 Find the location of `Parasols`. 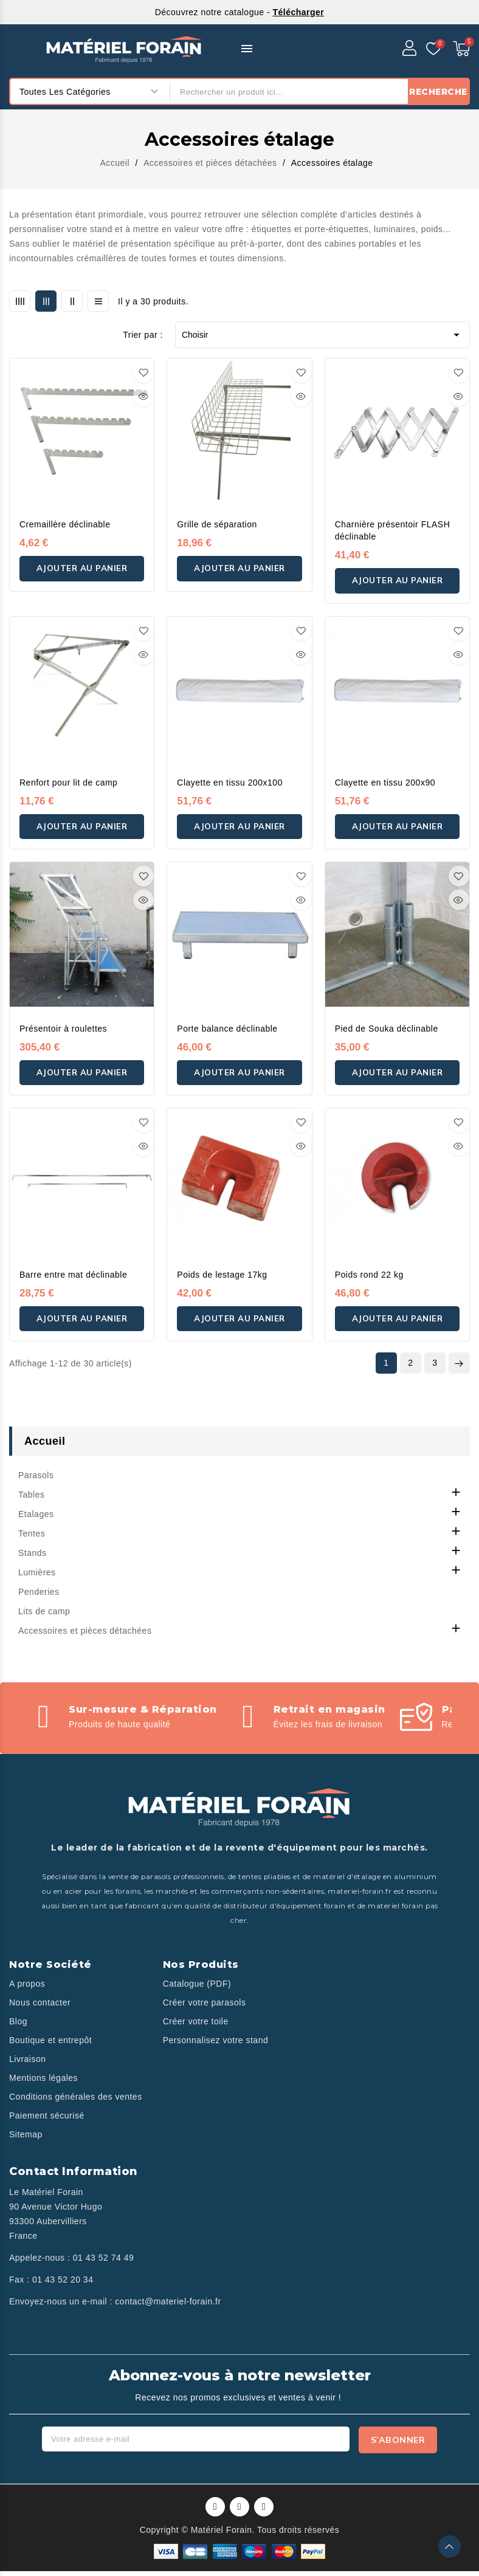

Parasols is located at coordinates (35, 1481).